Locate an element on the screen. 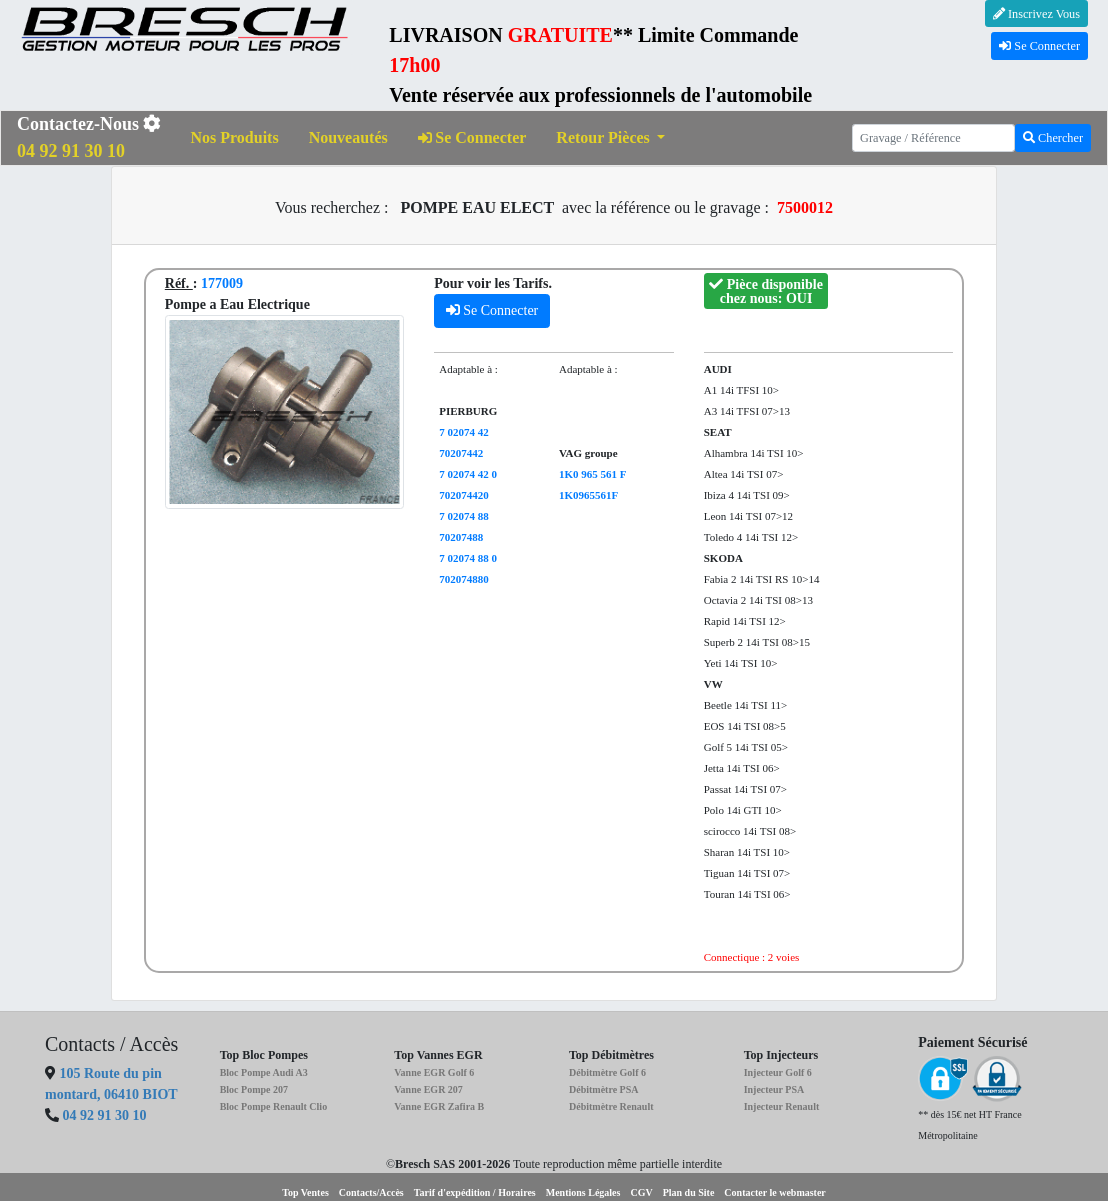  Chercher is located at coordinates (1053, 138).